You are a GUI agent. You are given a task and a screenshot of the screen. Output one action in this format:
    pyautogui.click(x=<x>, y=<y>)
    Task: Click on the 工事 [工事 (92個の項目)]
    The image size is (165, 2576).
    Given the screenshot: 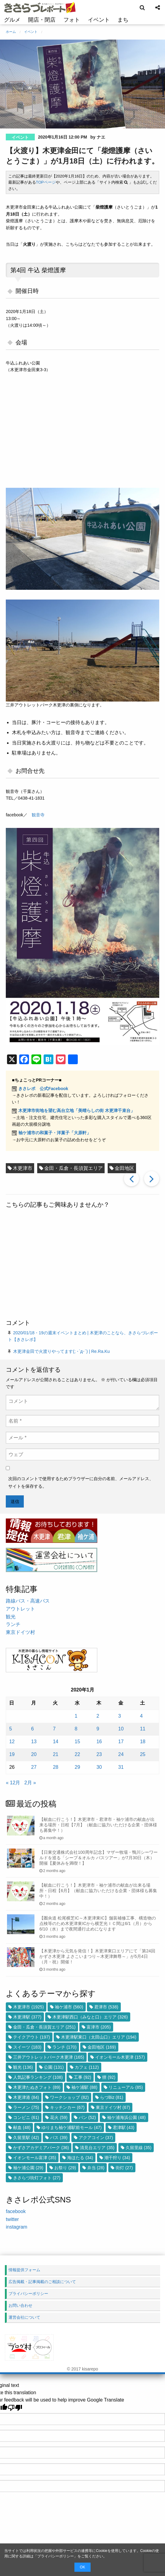 What is the action you would take?
    pyautogui.click(x=82, y=2077)
    